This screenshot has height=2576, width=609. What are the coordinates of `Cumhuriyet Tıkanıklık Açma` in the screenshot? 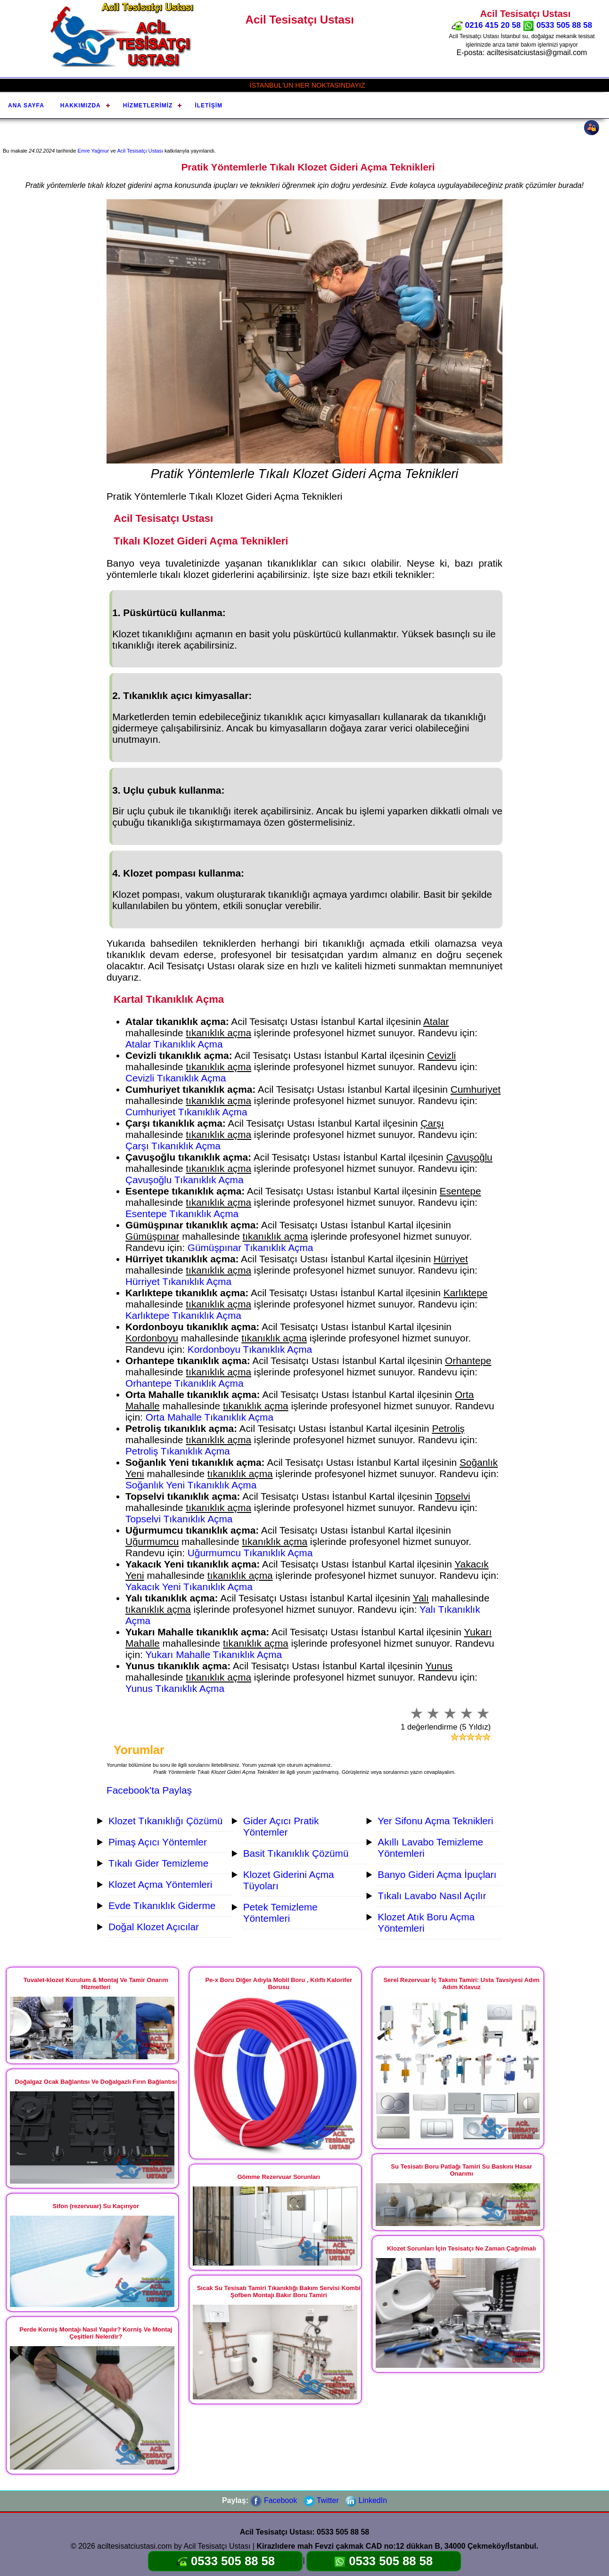 It's located at (186, 1111).